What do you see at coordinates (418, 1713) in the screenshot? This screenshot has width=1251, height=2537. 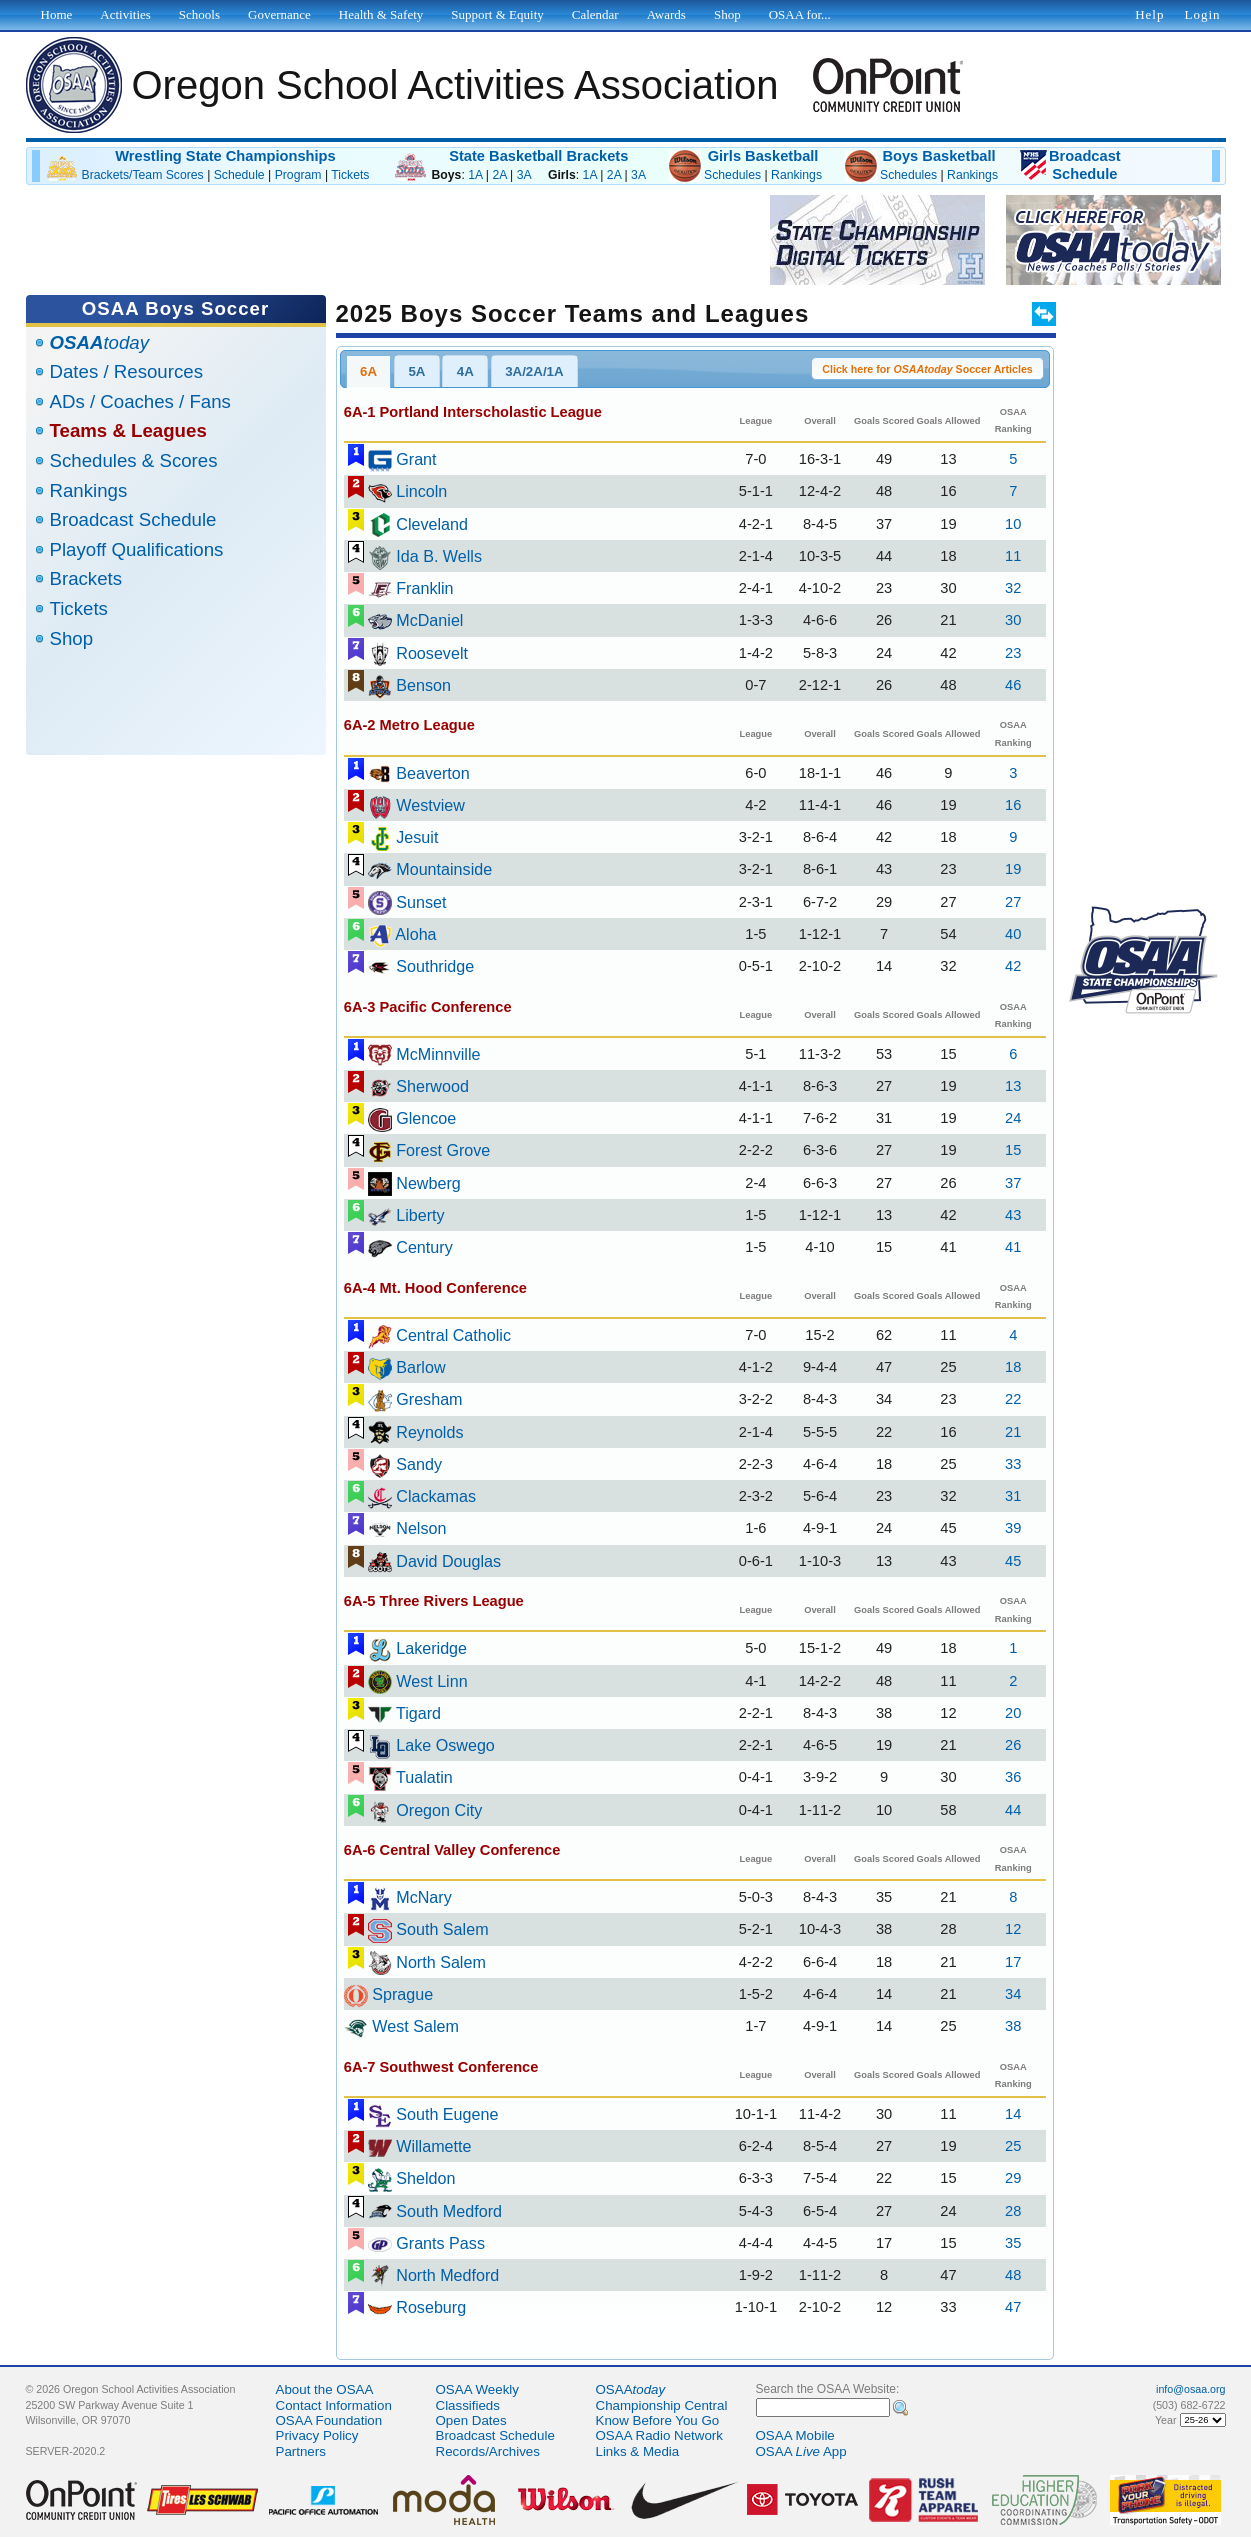 I see `Tigard` at bounding box center [418, 1713].